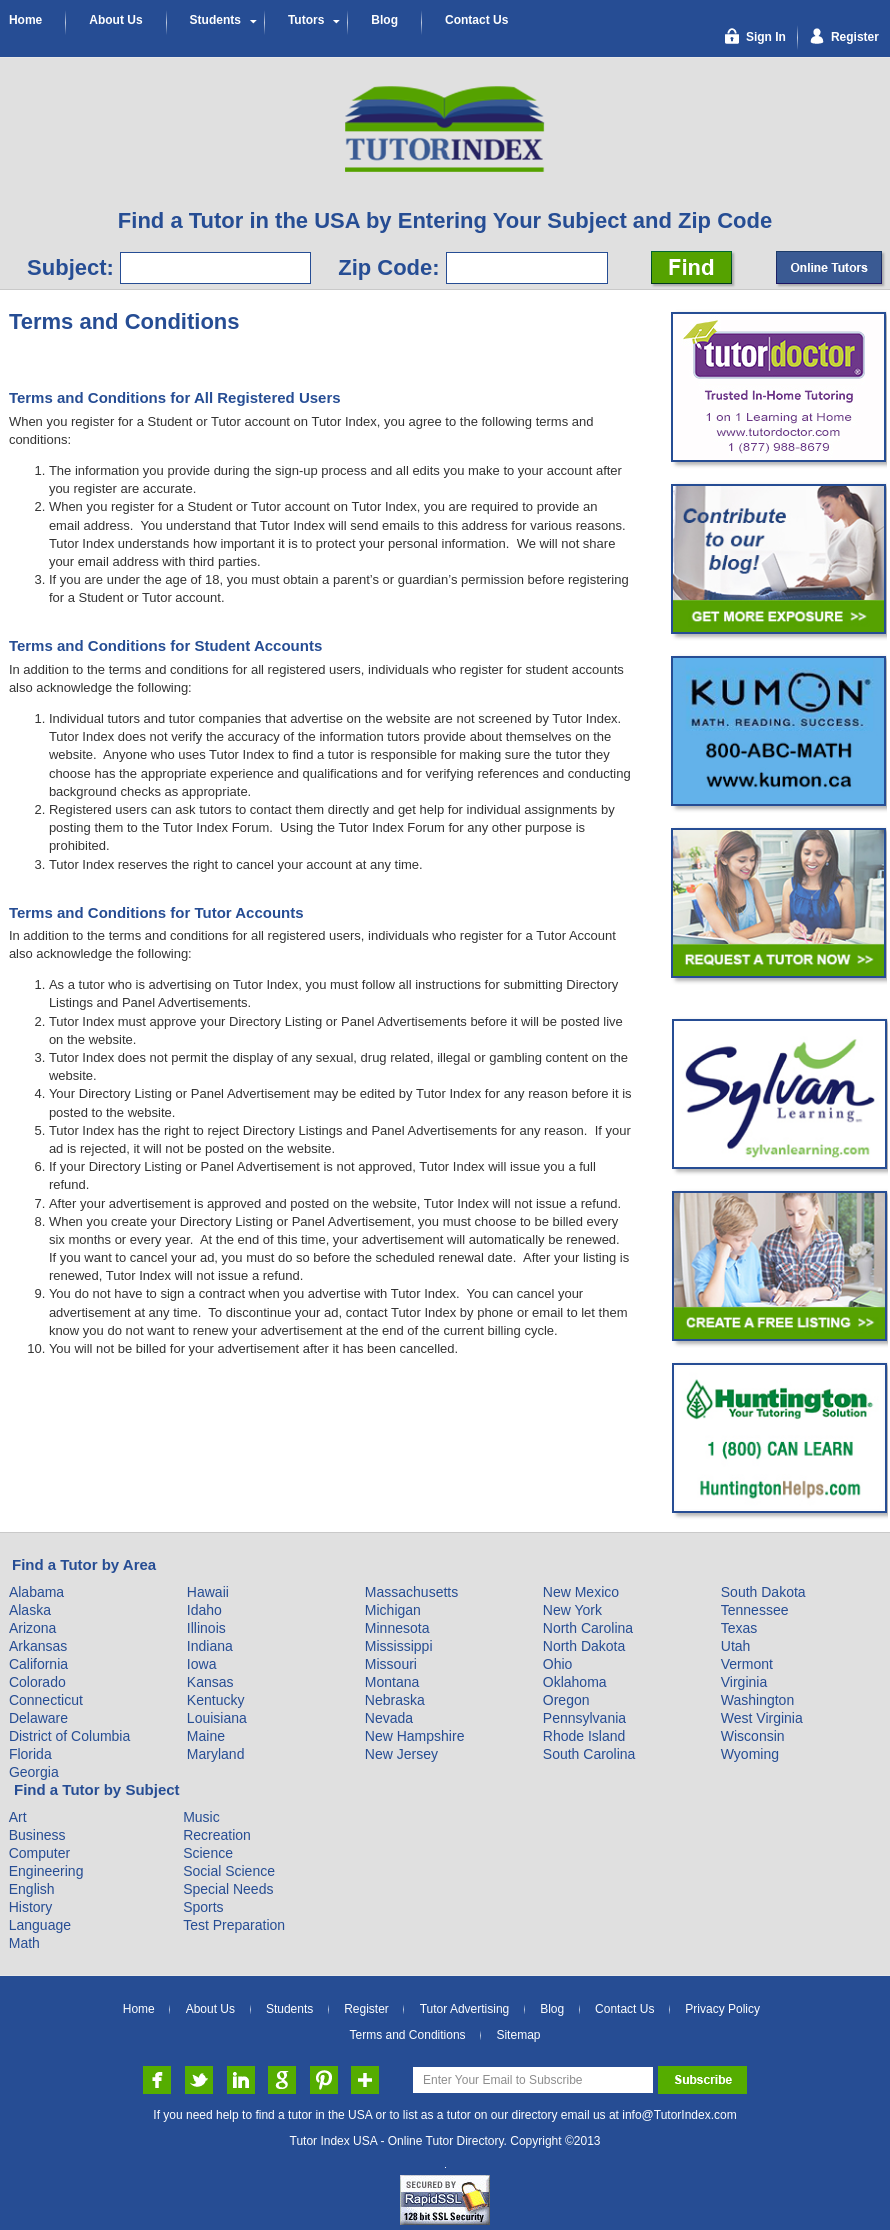 Image resolution: width=890 pixels, height=2230 pixels. What do you see at coordinates (69, 1736) in the screenshot?
I see `District of Columbia` at bounding box center [69, 1736].